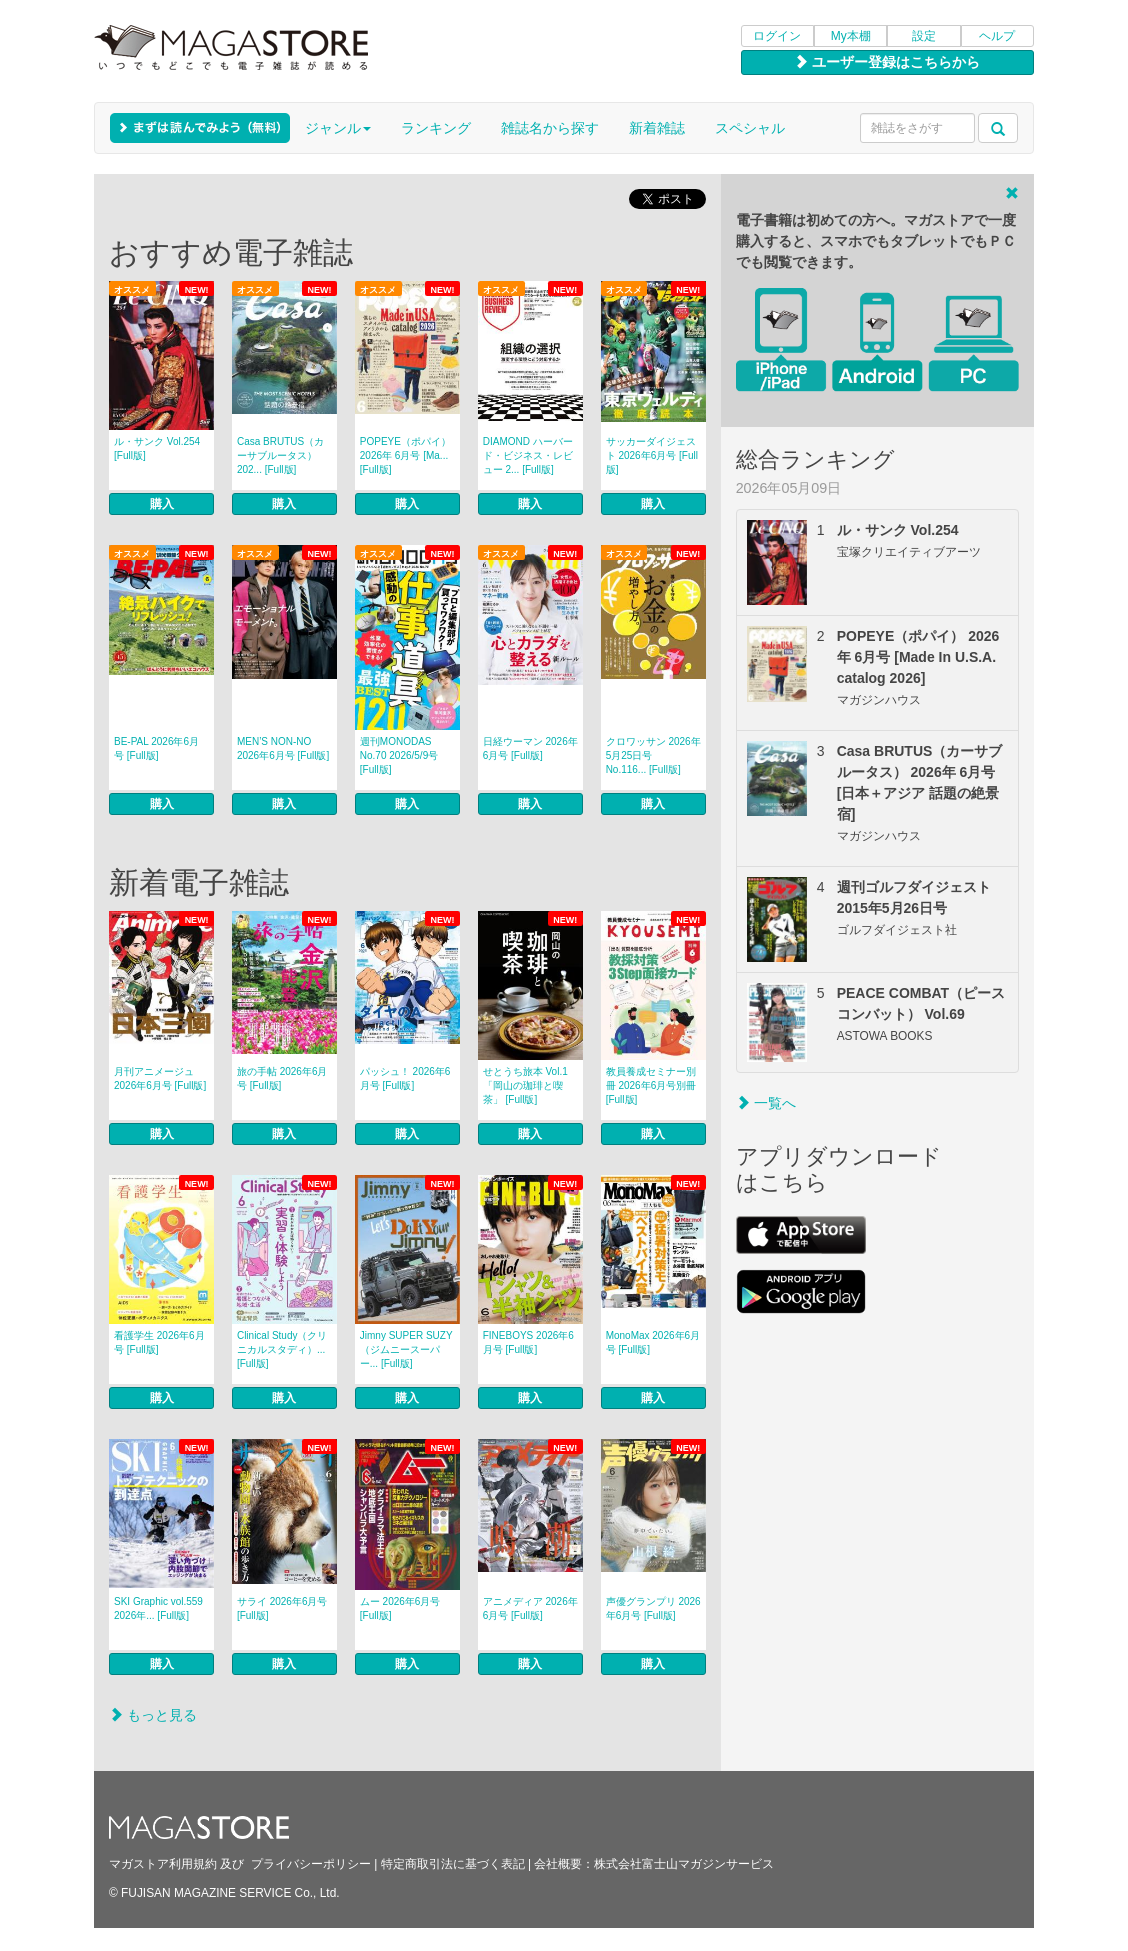  I want to click on Clinical Study（クリニカルスタディ）... [Full版], so click(282, 1349).